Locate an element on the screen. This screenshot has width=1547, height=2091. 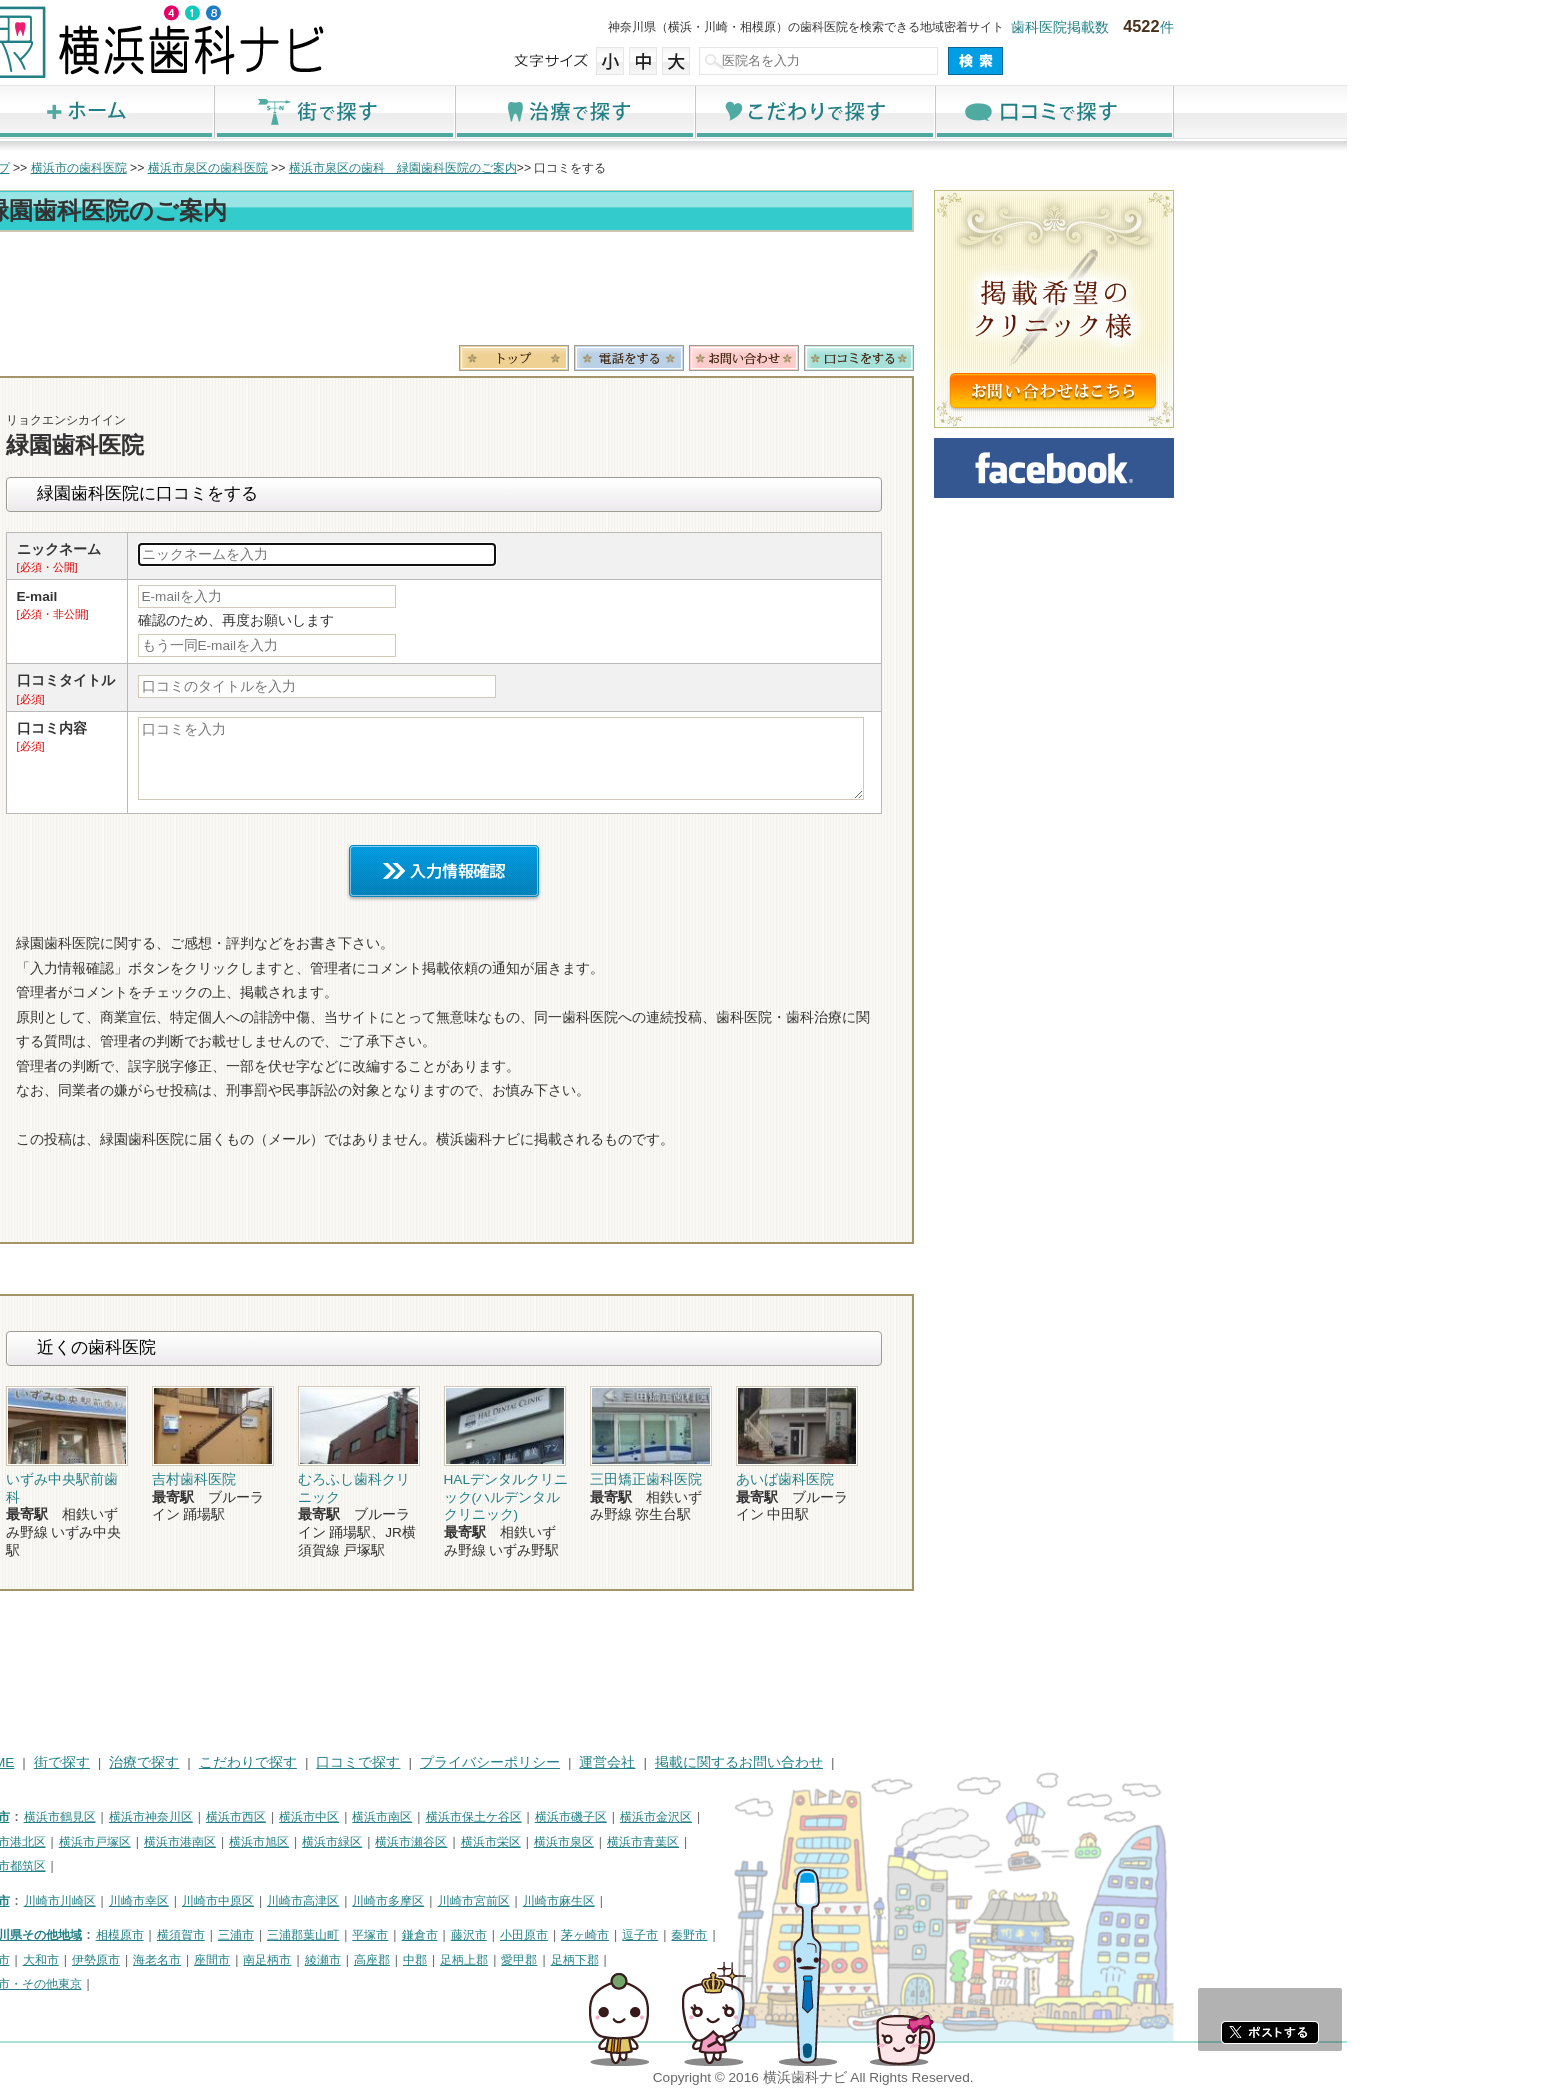
川崎市麻生区 is located at coordinates (759, 1901).